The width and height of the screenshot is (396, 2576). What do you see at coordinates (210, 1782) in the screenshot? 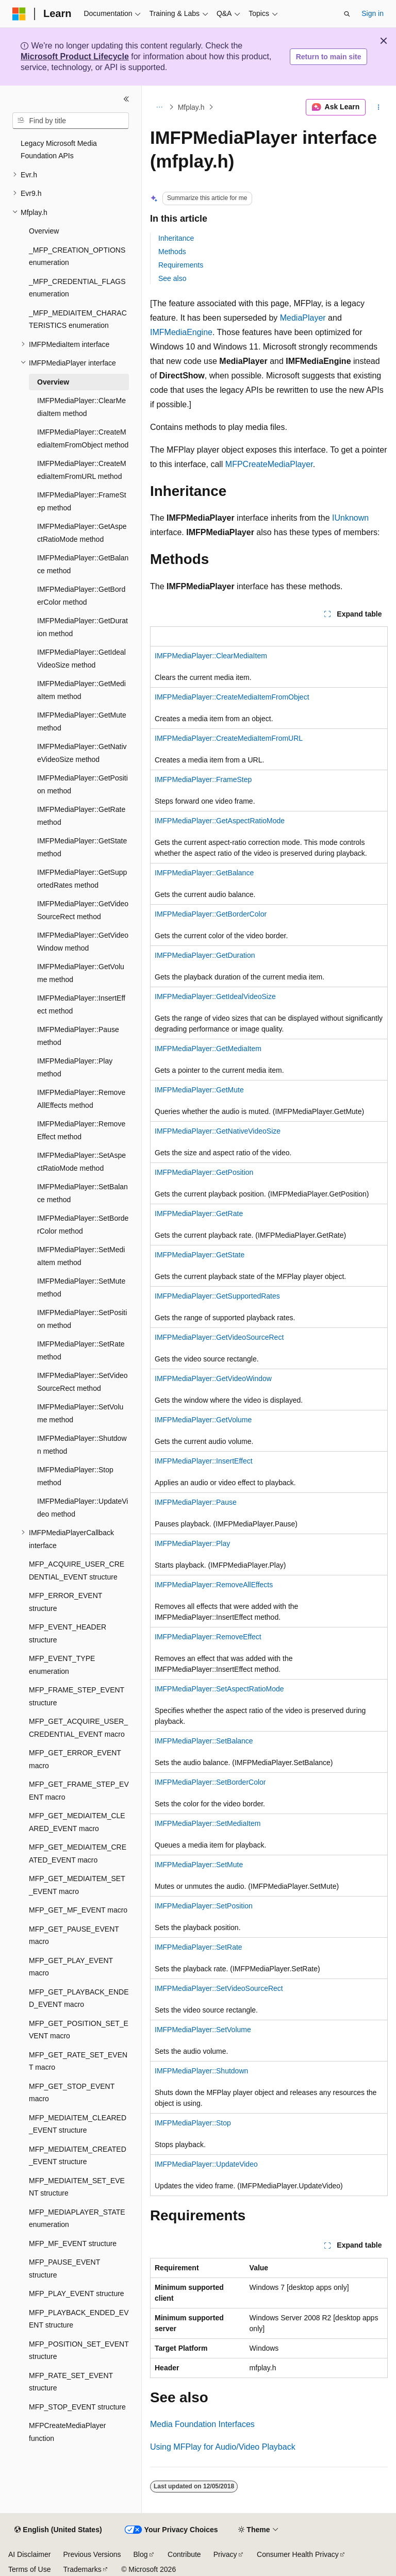
I see `IMFPMediaPlayer::SetBorderColor` at bounding box center [210, 1782].